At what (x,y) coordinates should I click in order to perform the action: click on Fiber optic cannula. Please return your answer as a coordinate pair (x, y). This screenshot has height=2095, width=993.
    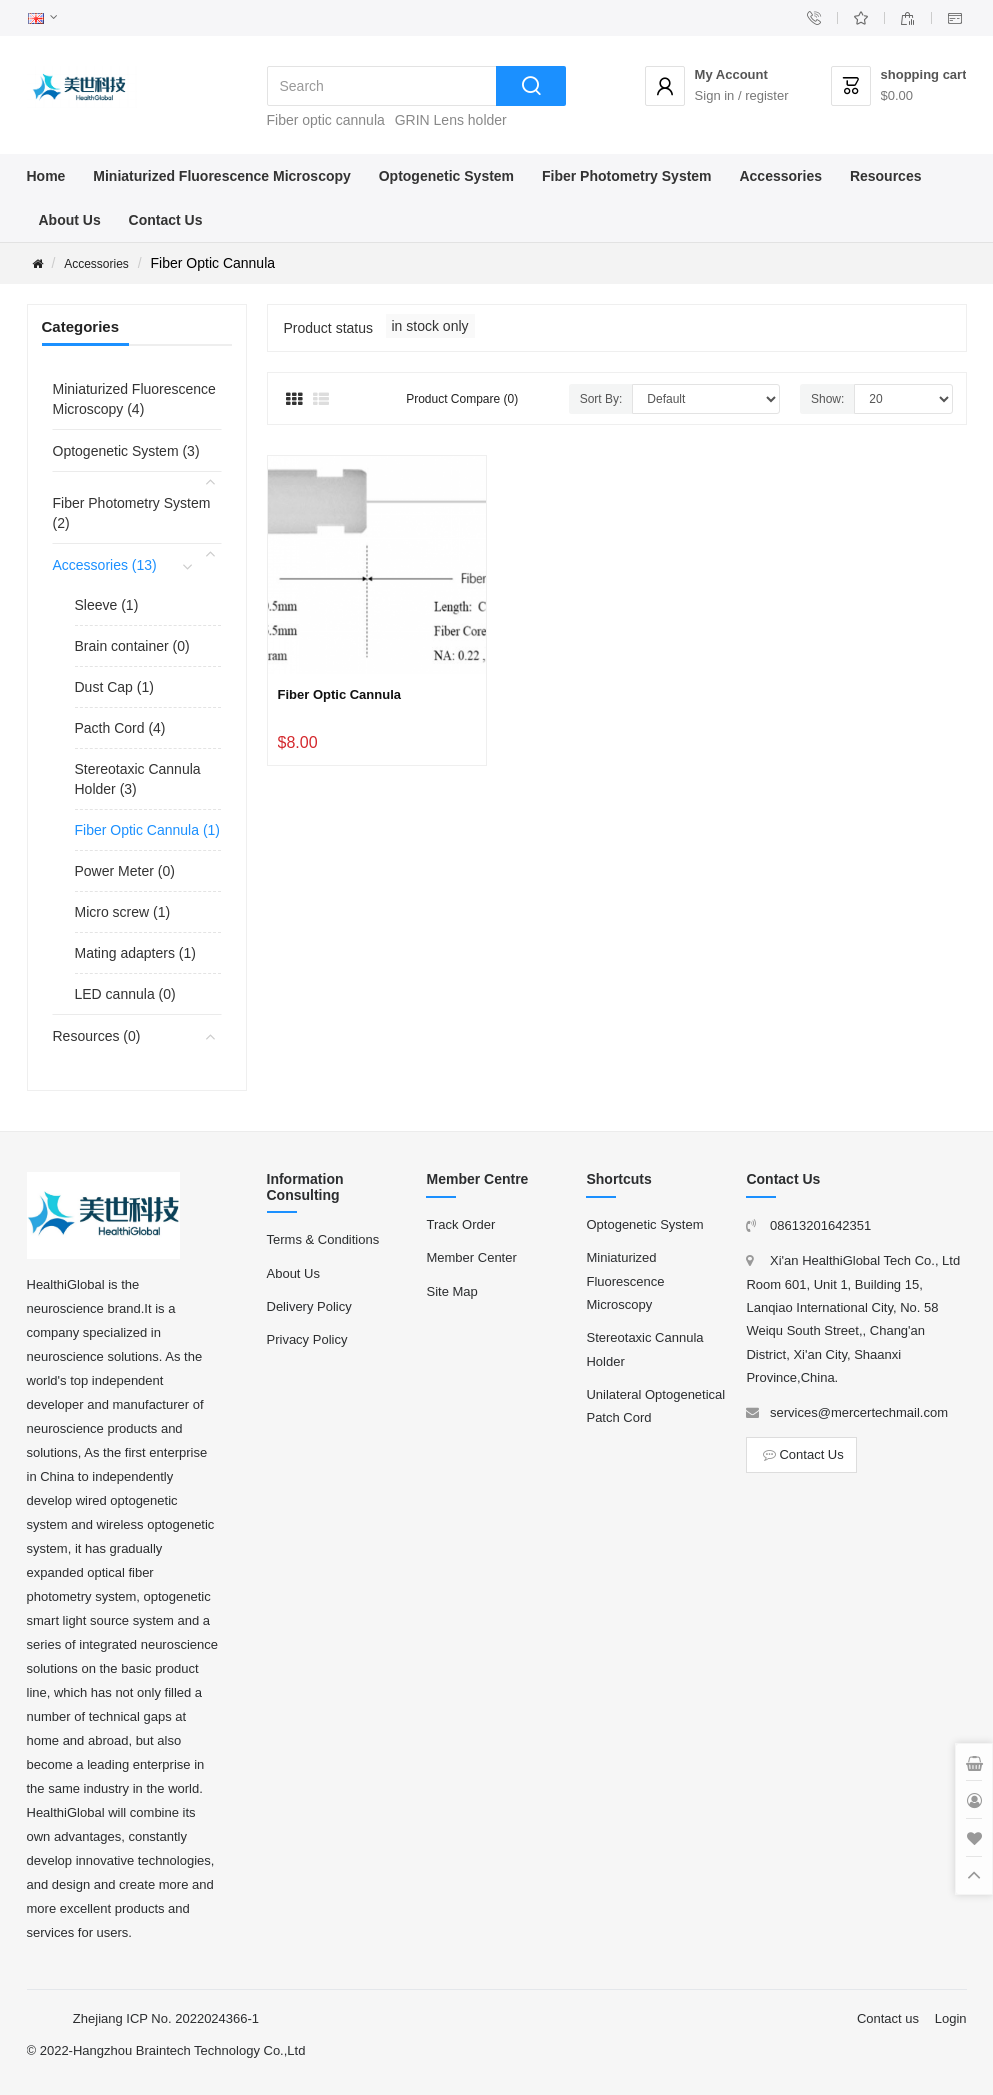
    Looking at the image, I should click on (326, 120).